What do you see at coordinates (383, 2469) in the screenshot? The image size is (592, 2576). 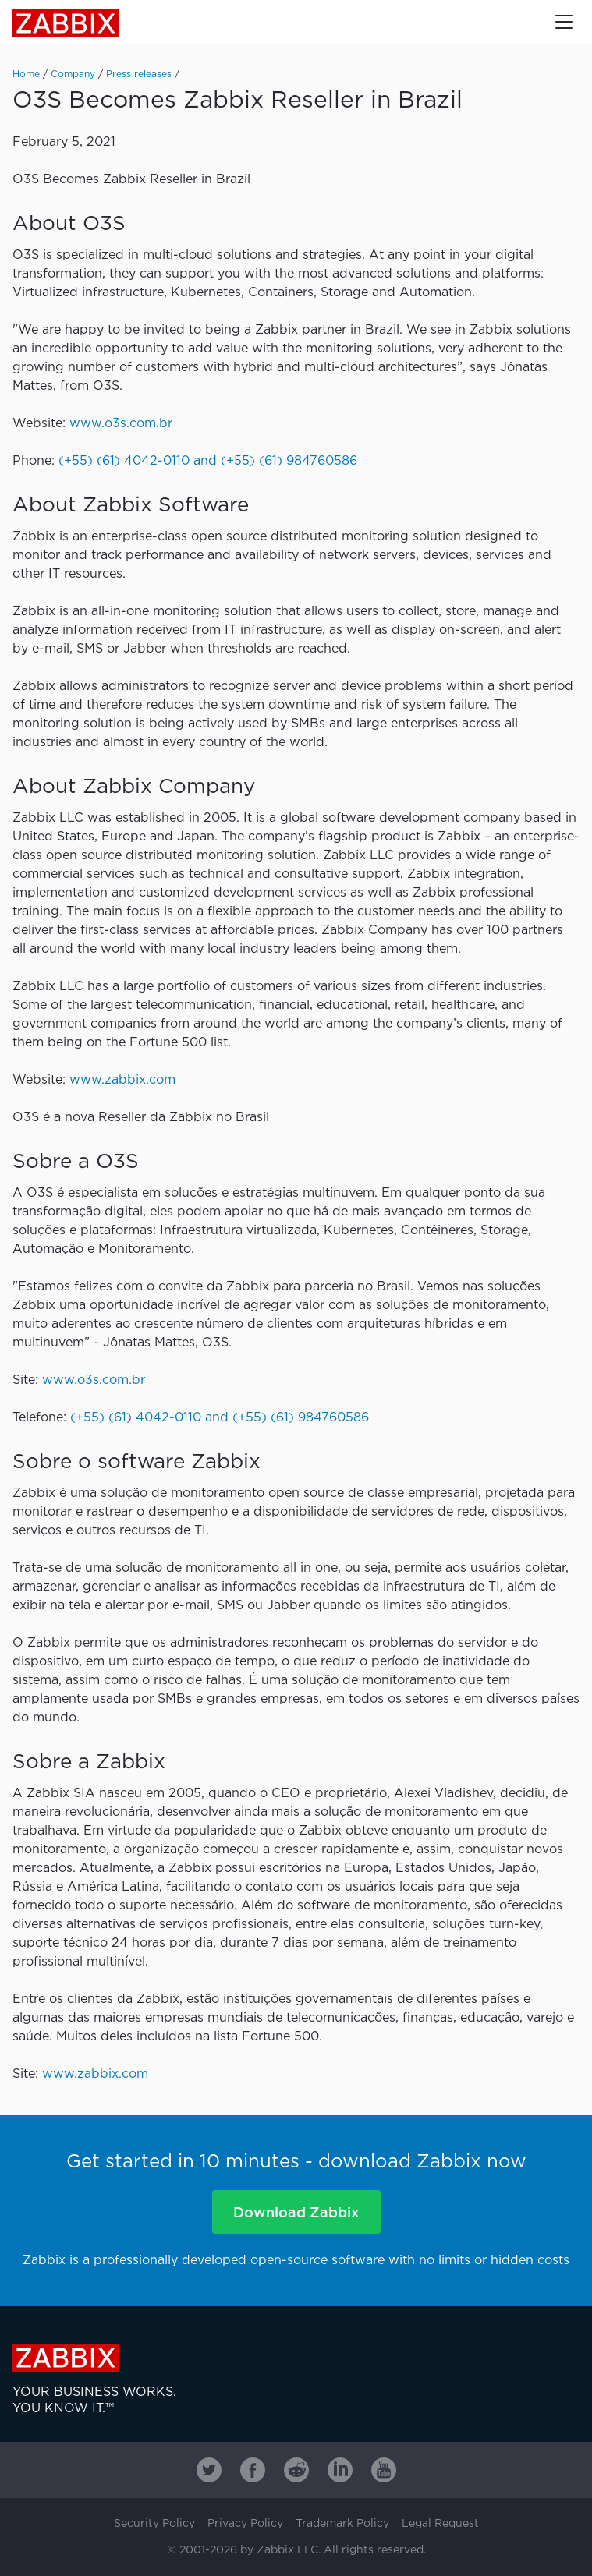 I see `[Zabbix on Youtube]` at bounding box center [383, 2469].